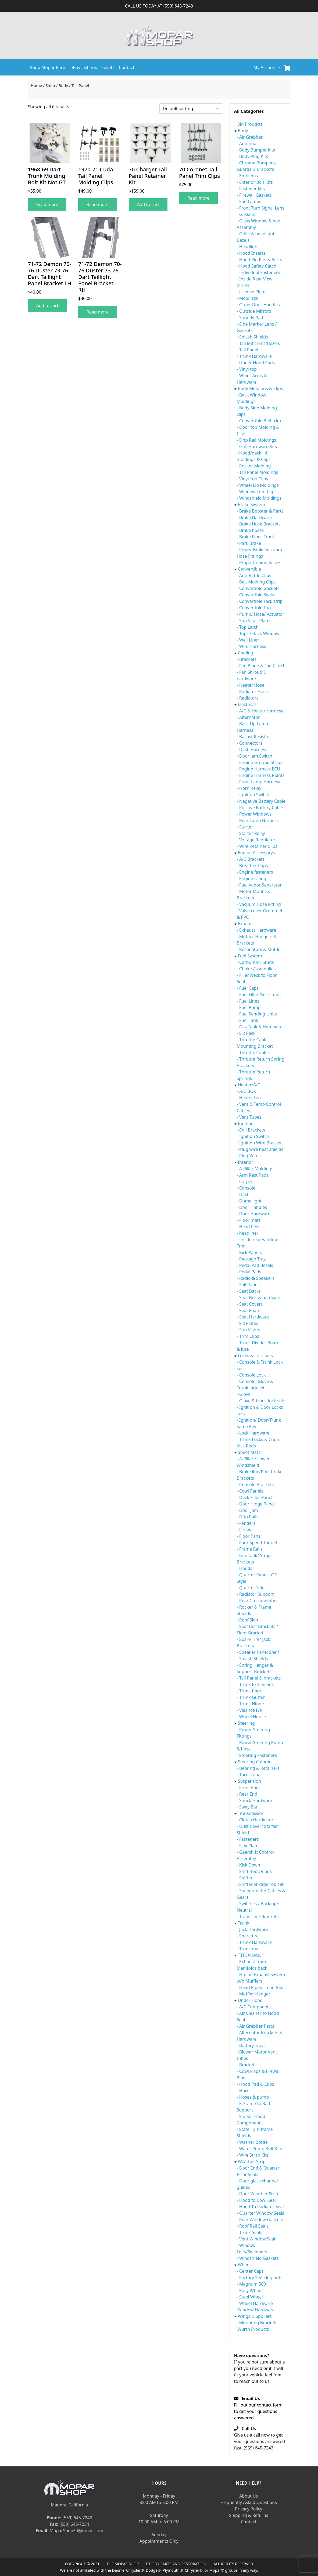 The image size is (318, 2576). Describe the element at coordinates (63, 85) in the screenshot. I see `Body` at that location.